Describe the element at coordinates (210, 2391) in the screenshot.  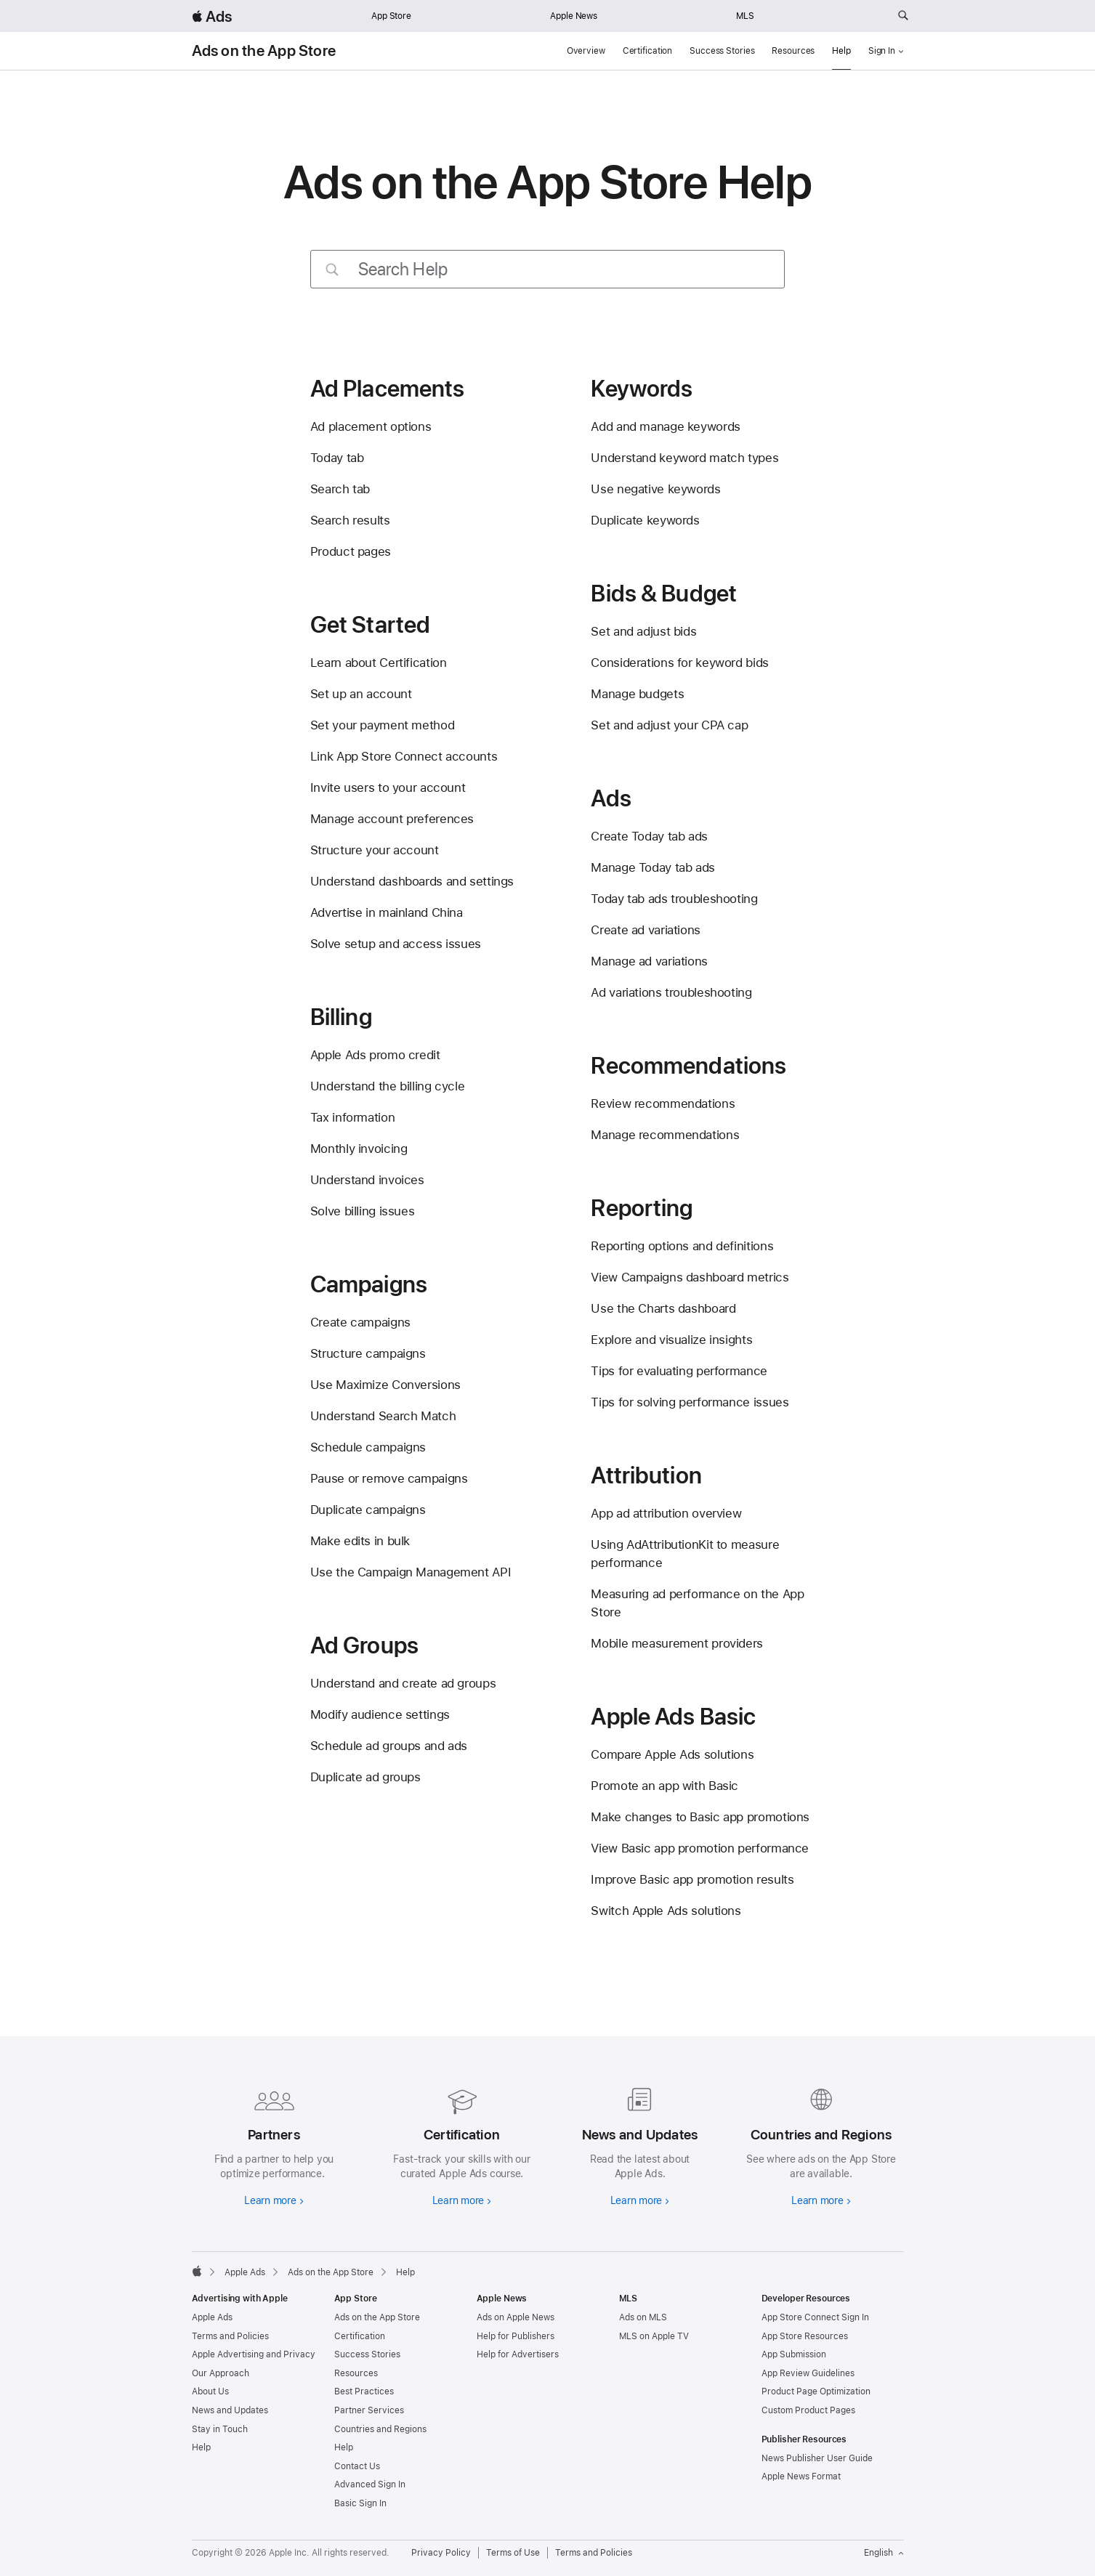
I see `About Us` at that location.